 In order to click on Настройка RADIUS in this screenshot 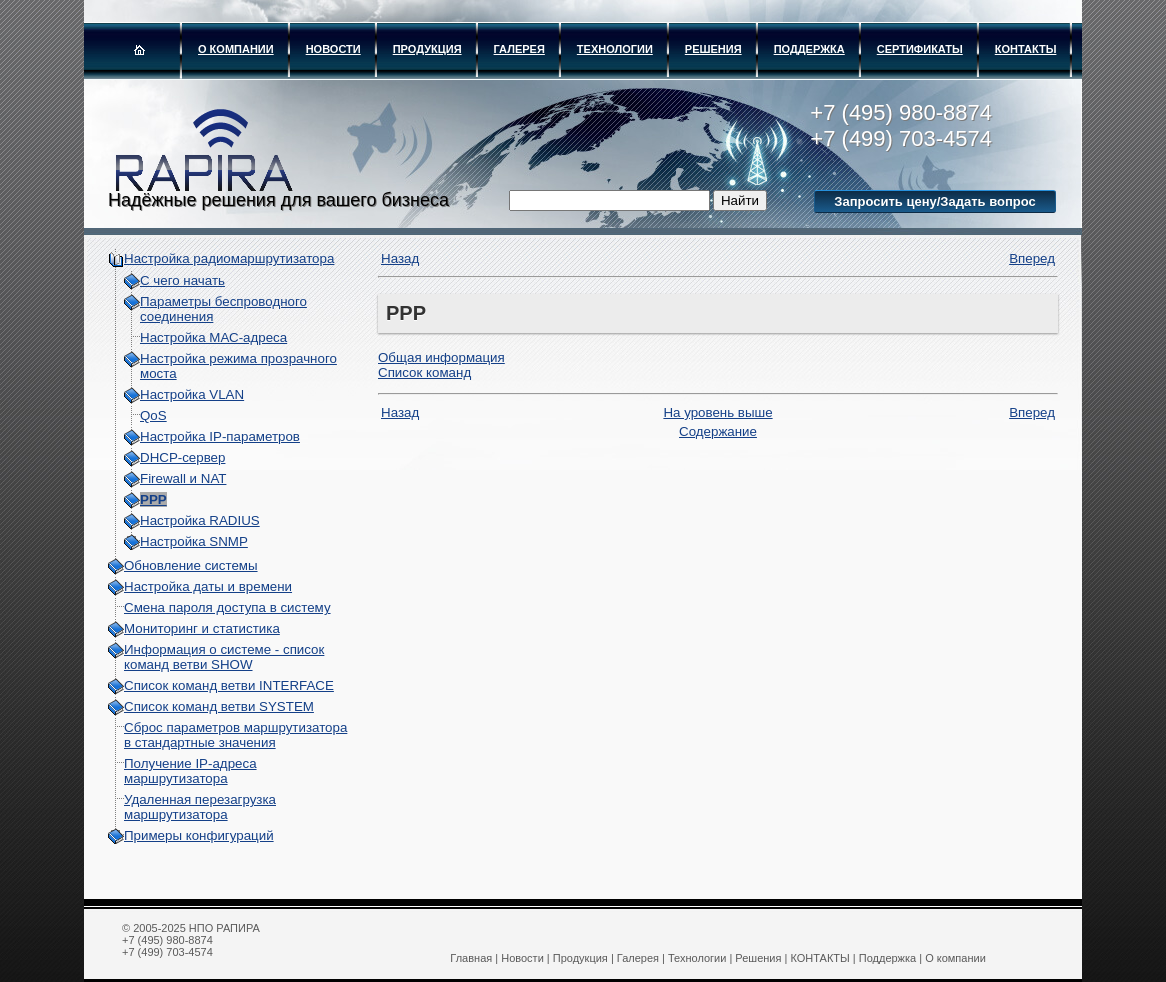, I will do `click(200, 520)`.